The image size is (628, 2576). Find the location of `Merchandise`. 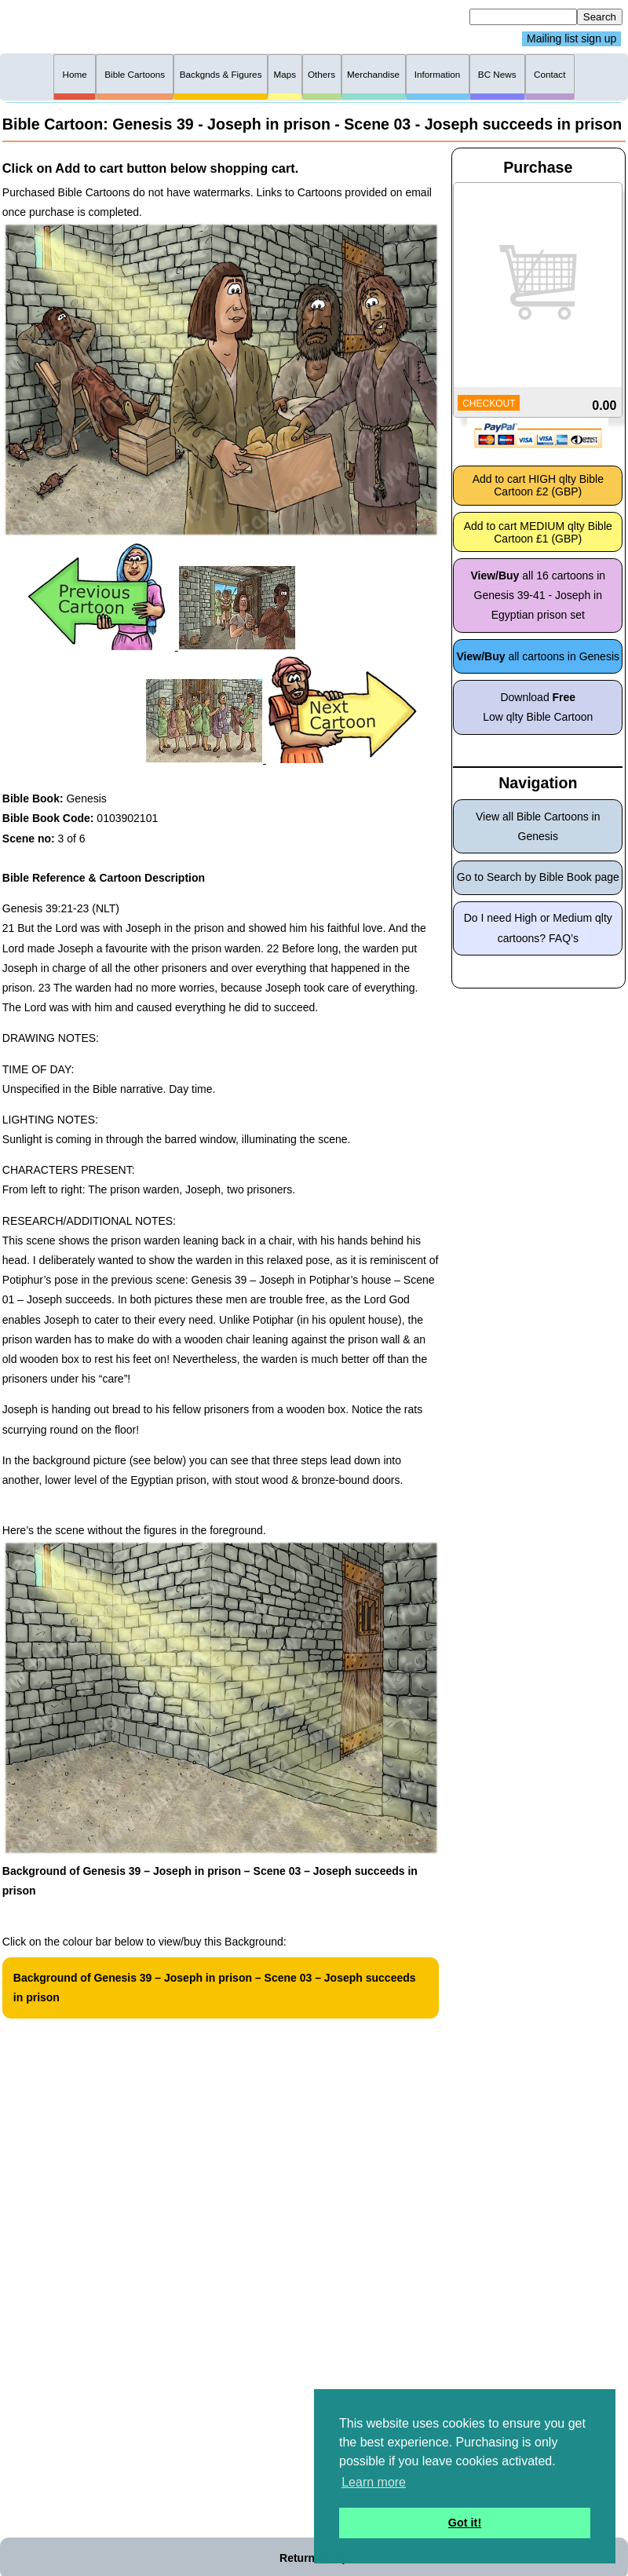

Merchandise is located at coordinates (373, 74).